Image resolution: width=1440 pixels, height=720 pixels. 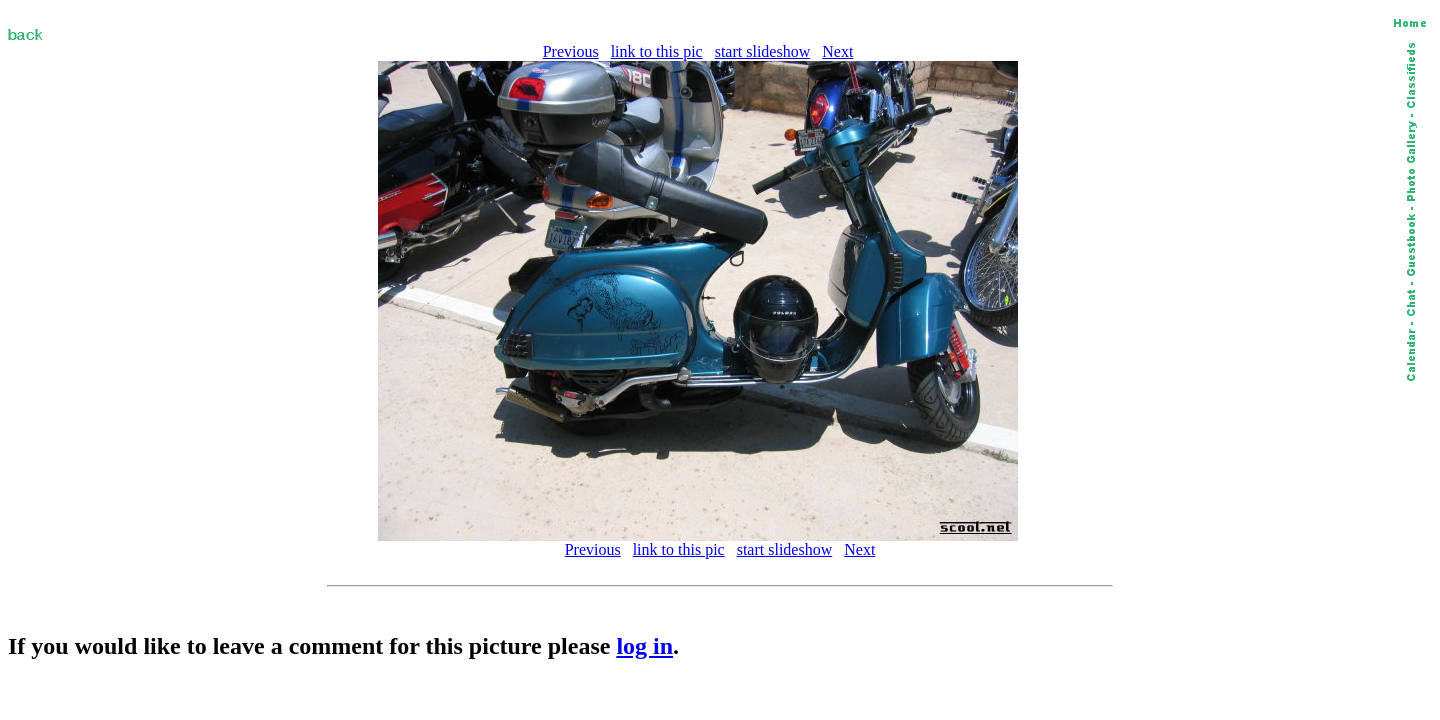 What do you see at coordinates (644, 646) in the screenshot?
I see `log in` at bounding box center [644, 646].